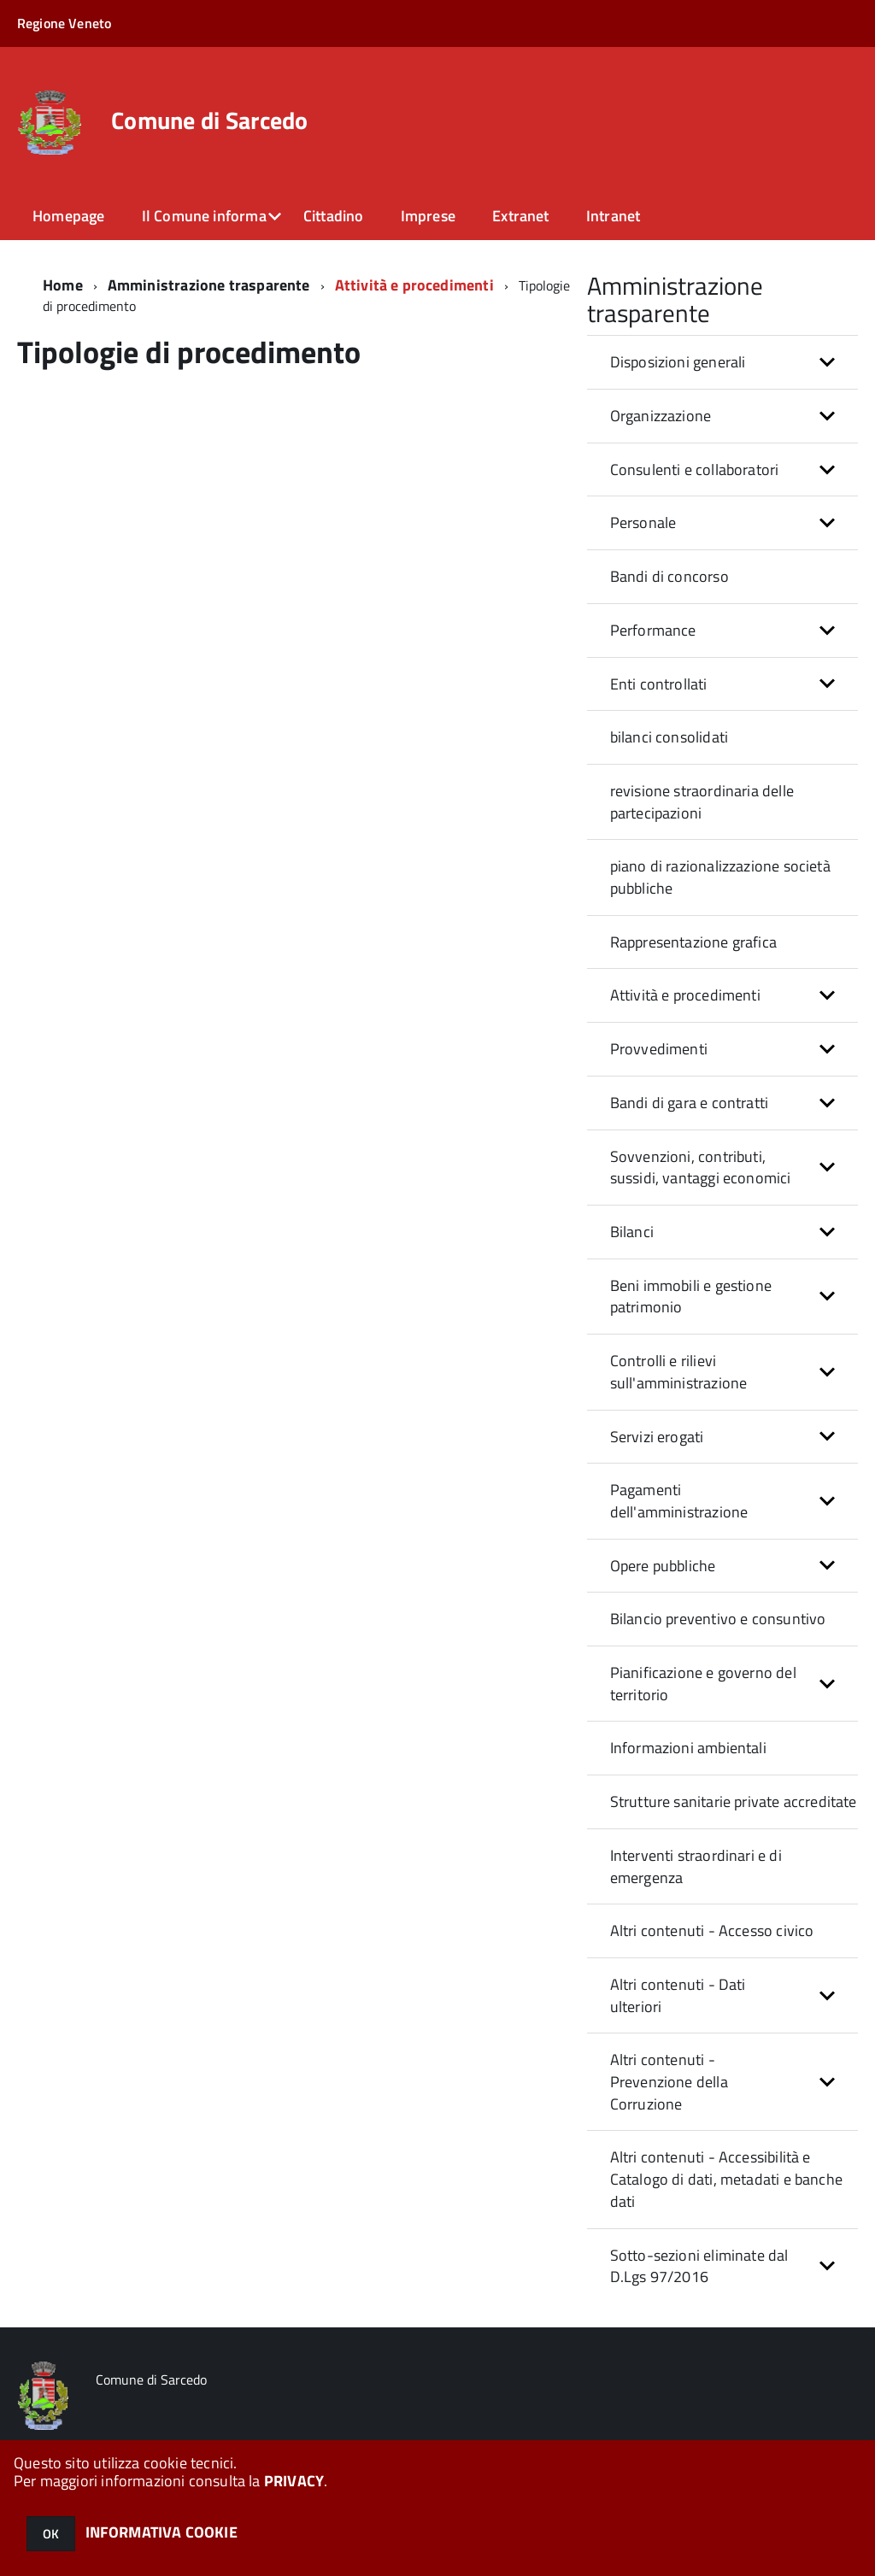 The width and height of the screenshot is (875, 2576). Describe the element at coordinates (333, 215) in the screenshot. I see `Cittadino` at that location.